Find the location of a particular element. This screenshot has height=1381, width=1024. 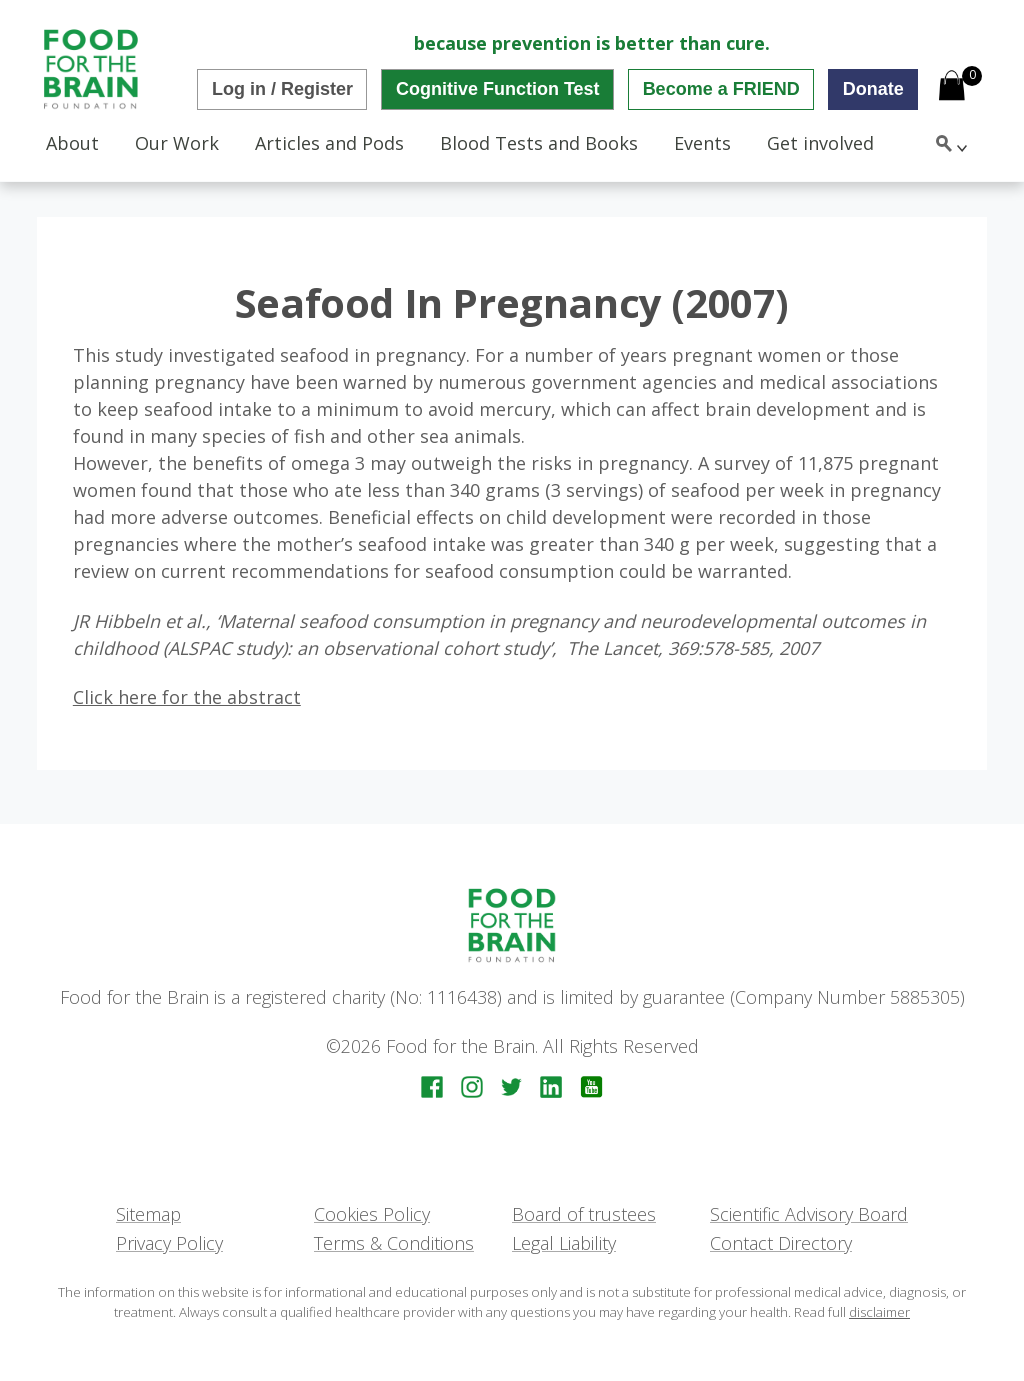

Log in / Register is located at coordinates (282, 89).